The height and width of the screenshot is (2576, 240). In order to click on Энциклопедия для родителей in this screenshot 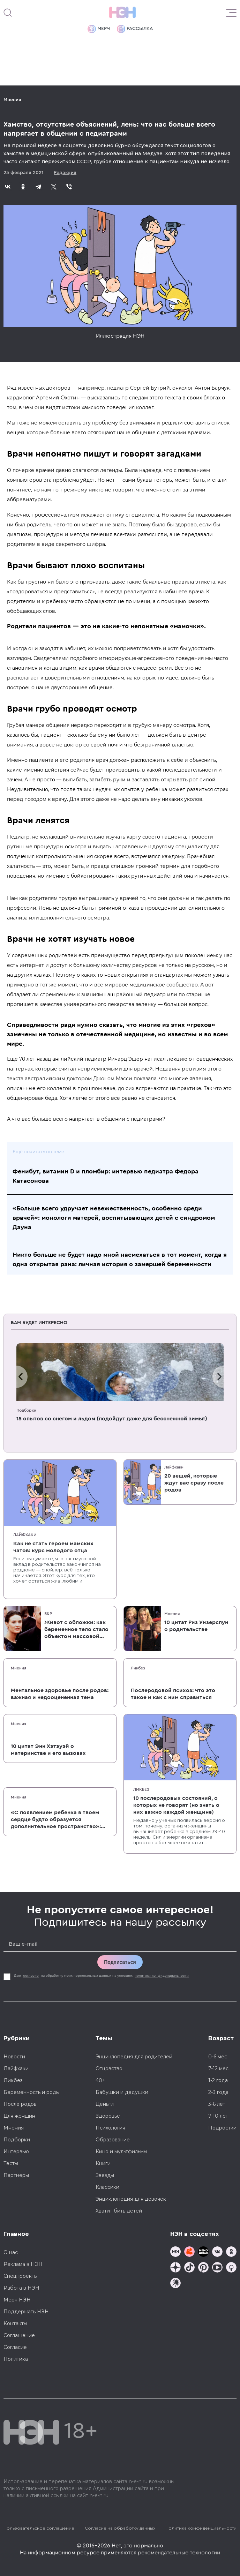, I will do `click(134, 2056)`.